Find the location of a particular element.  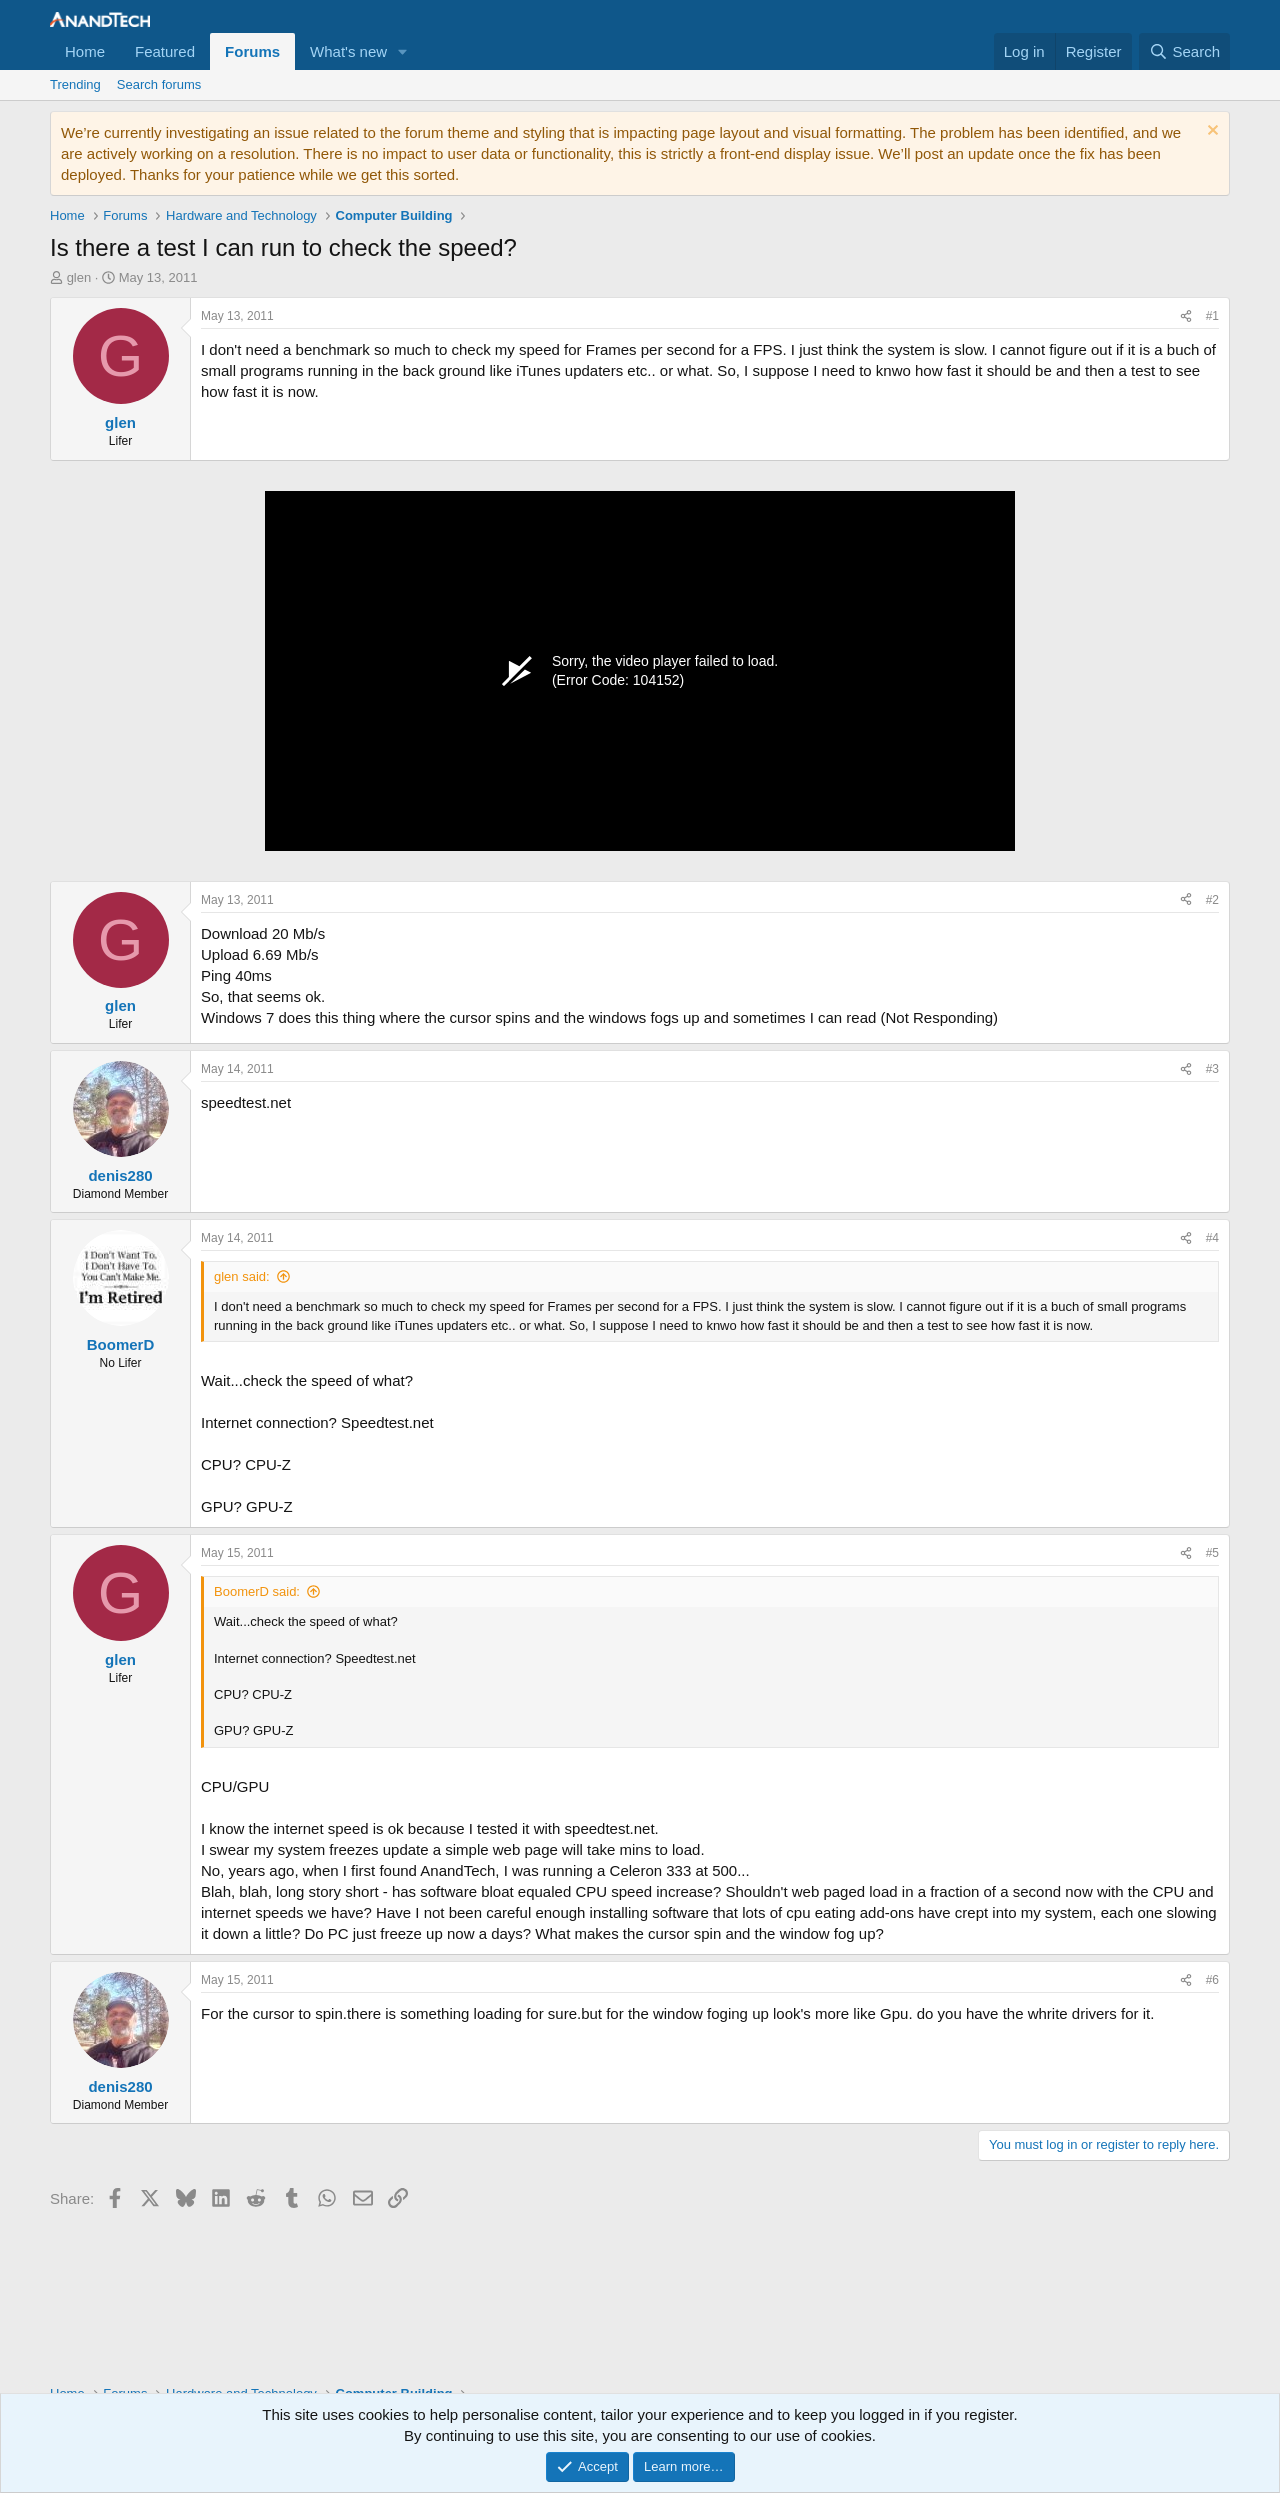

glen is located at coordinates (79, 277).